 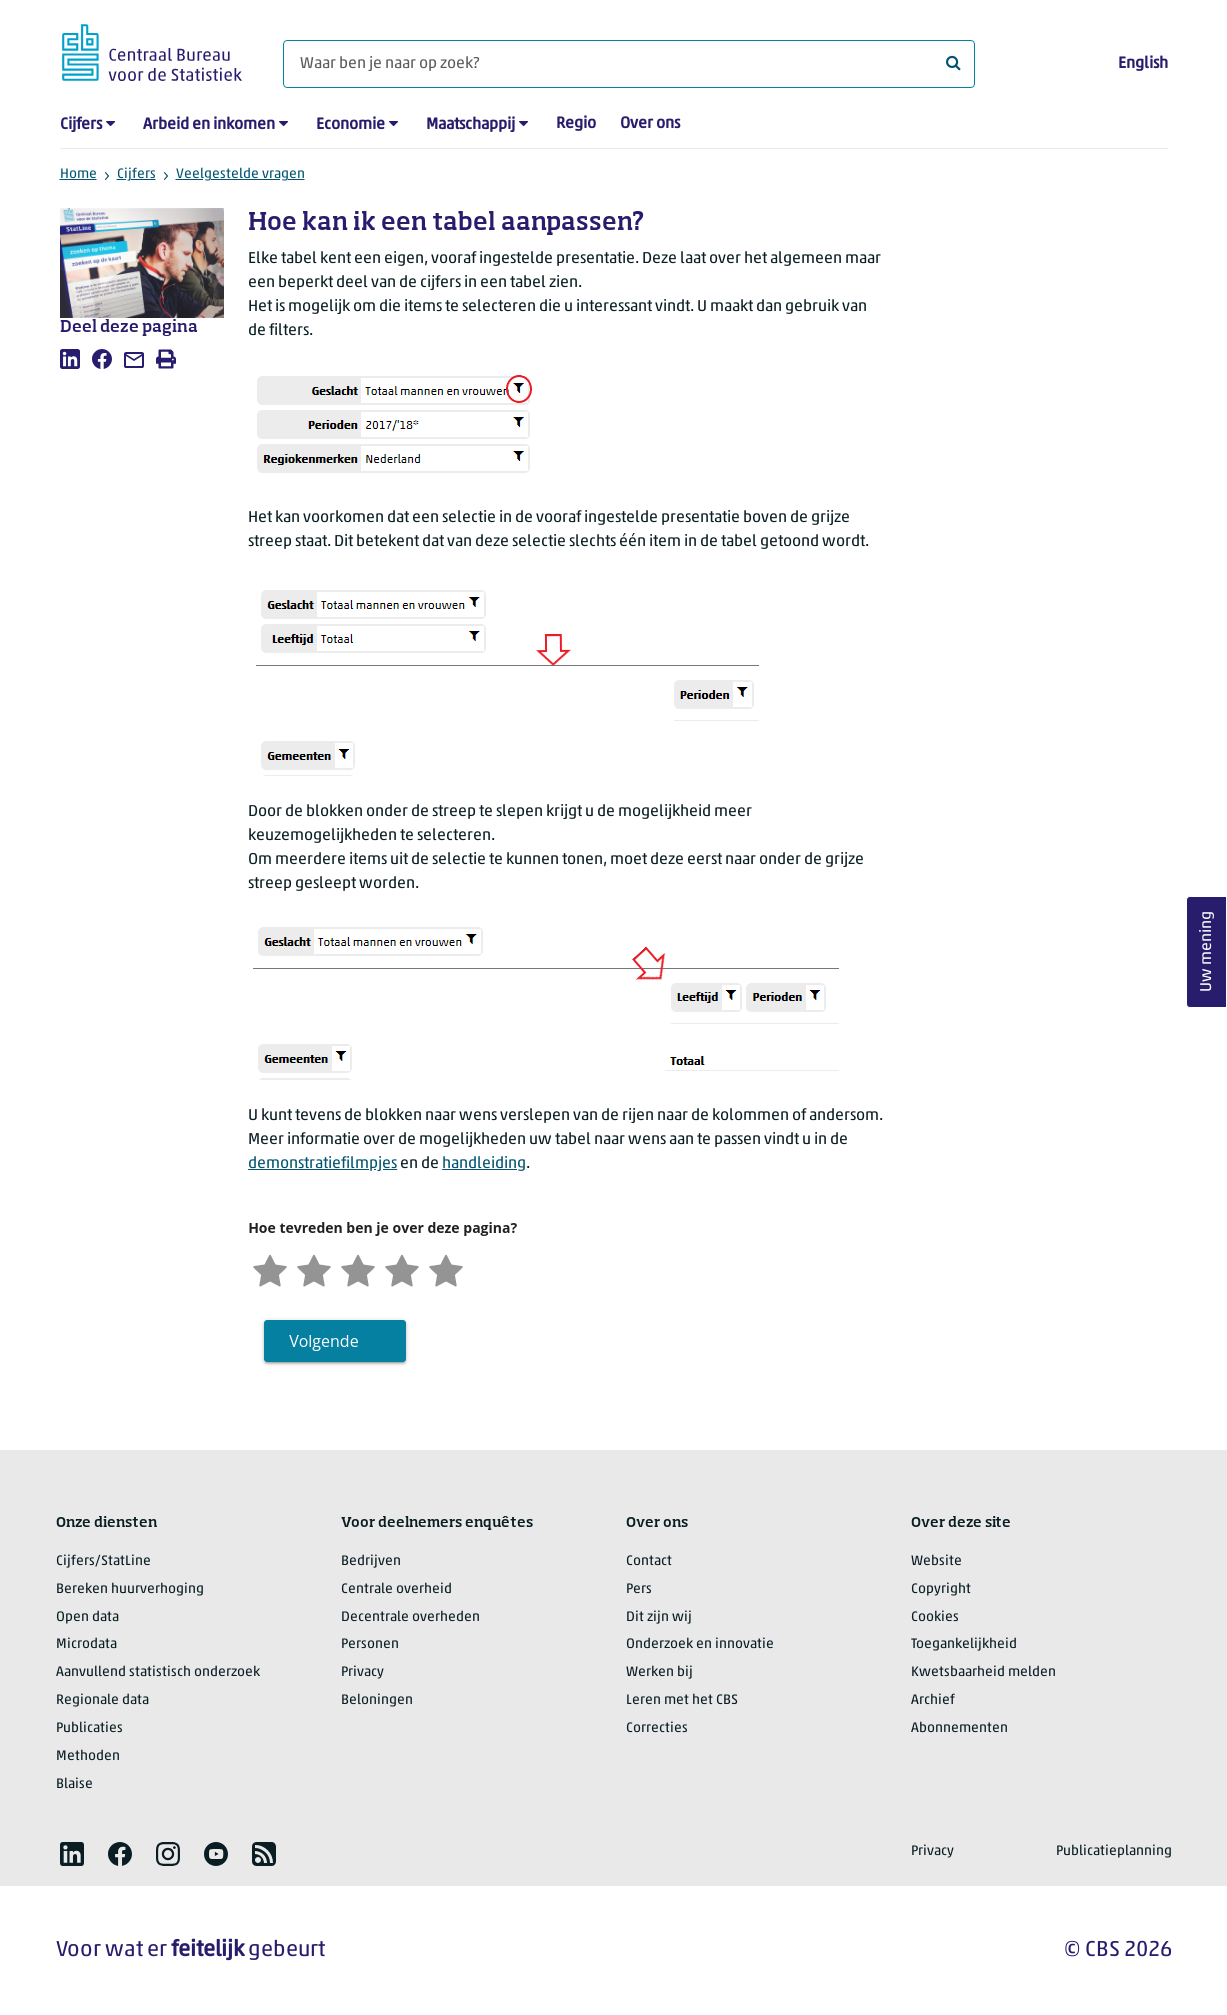 I want to click on Website, so click(x=936, y=1561).